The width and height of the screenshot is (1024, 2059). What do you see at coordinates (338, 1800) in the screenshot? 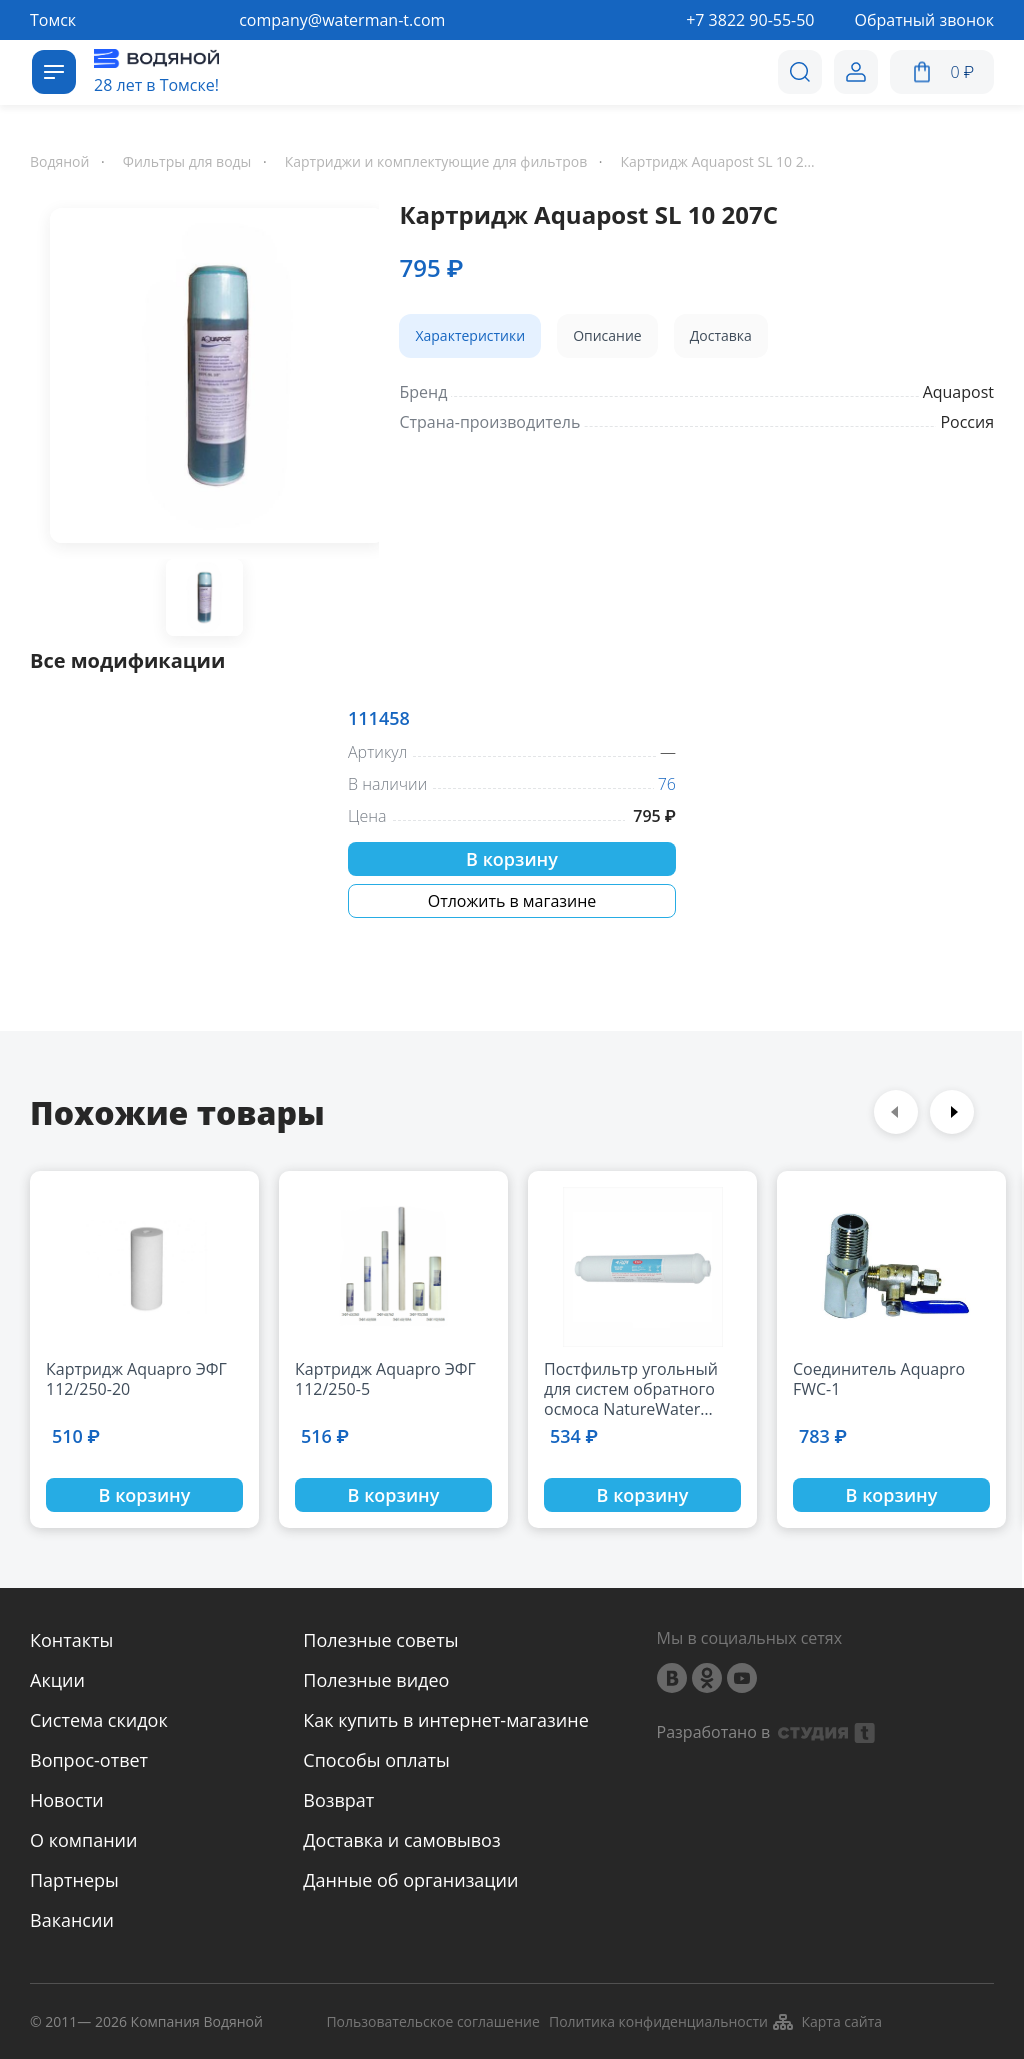
I see `Возврат` at bounding box center [338, 1800].